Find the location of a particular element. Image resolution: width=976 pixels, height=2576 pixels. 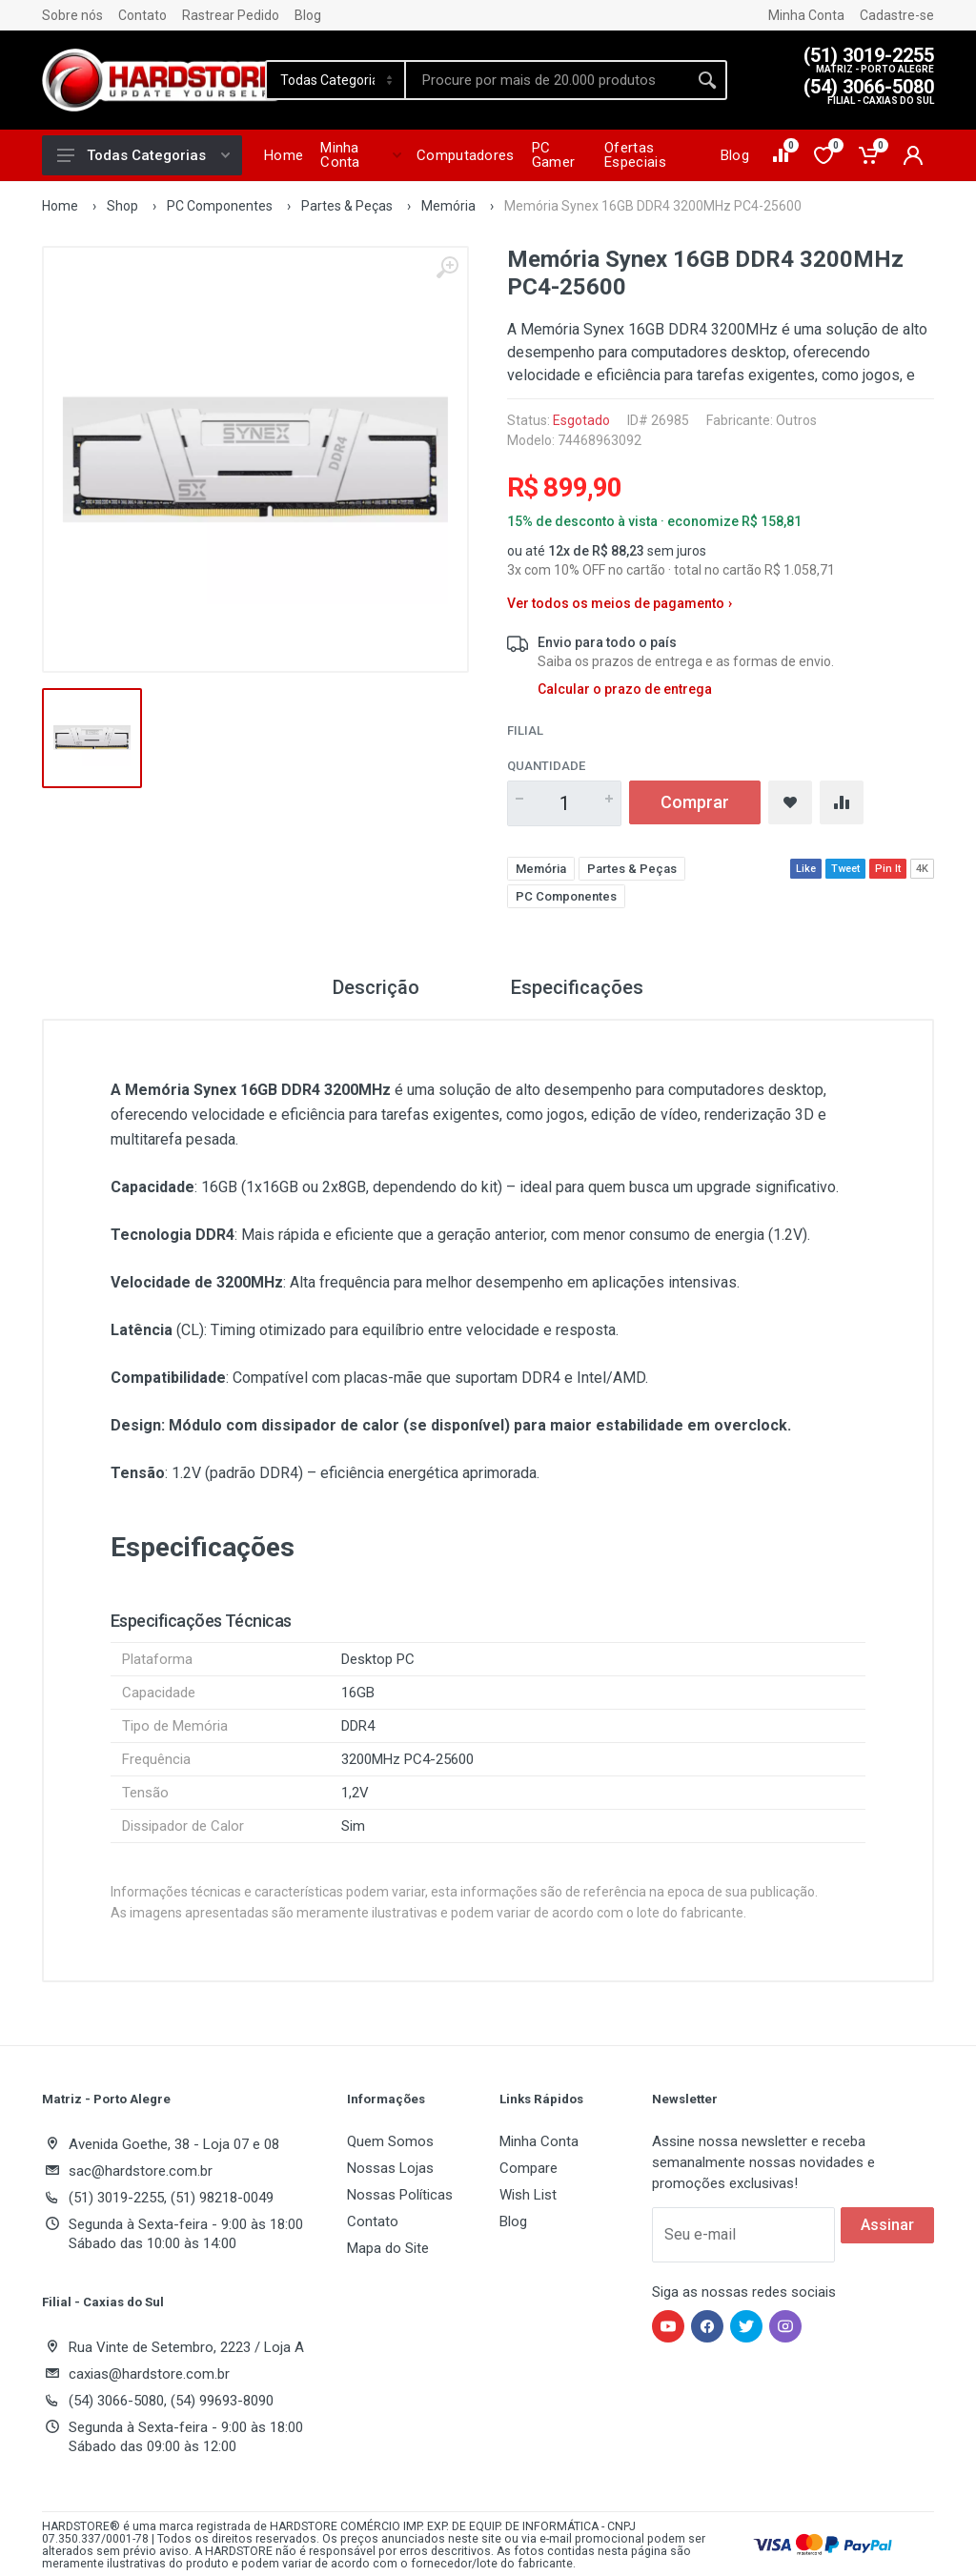

Nossas Lojas is located at coordinates (390, 2168).